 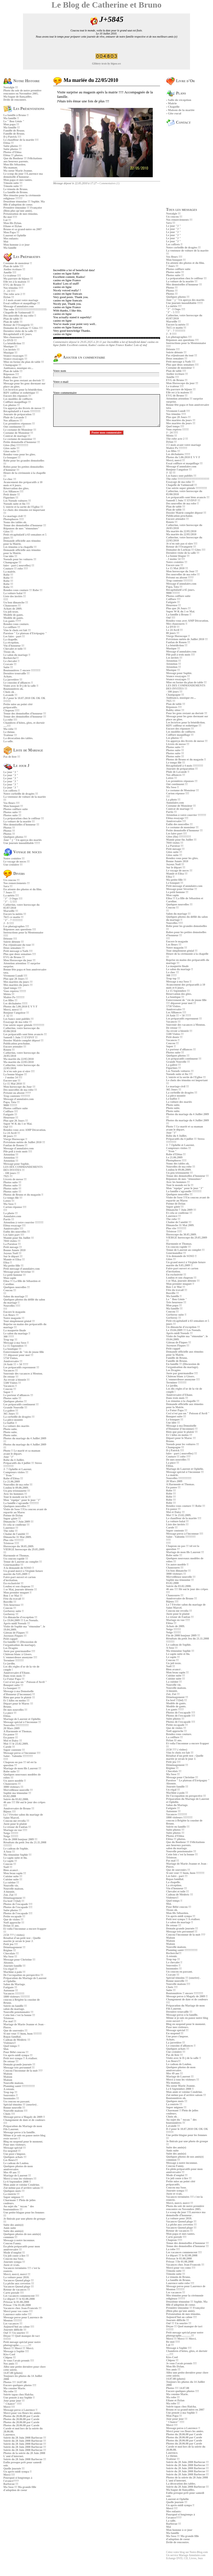 What do you see at coordinates (10, 772) in the screenshot?
I see `Le jour "J "` at bounding box center [10, 772].